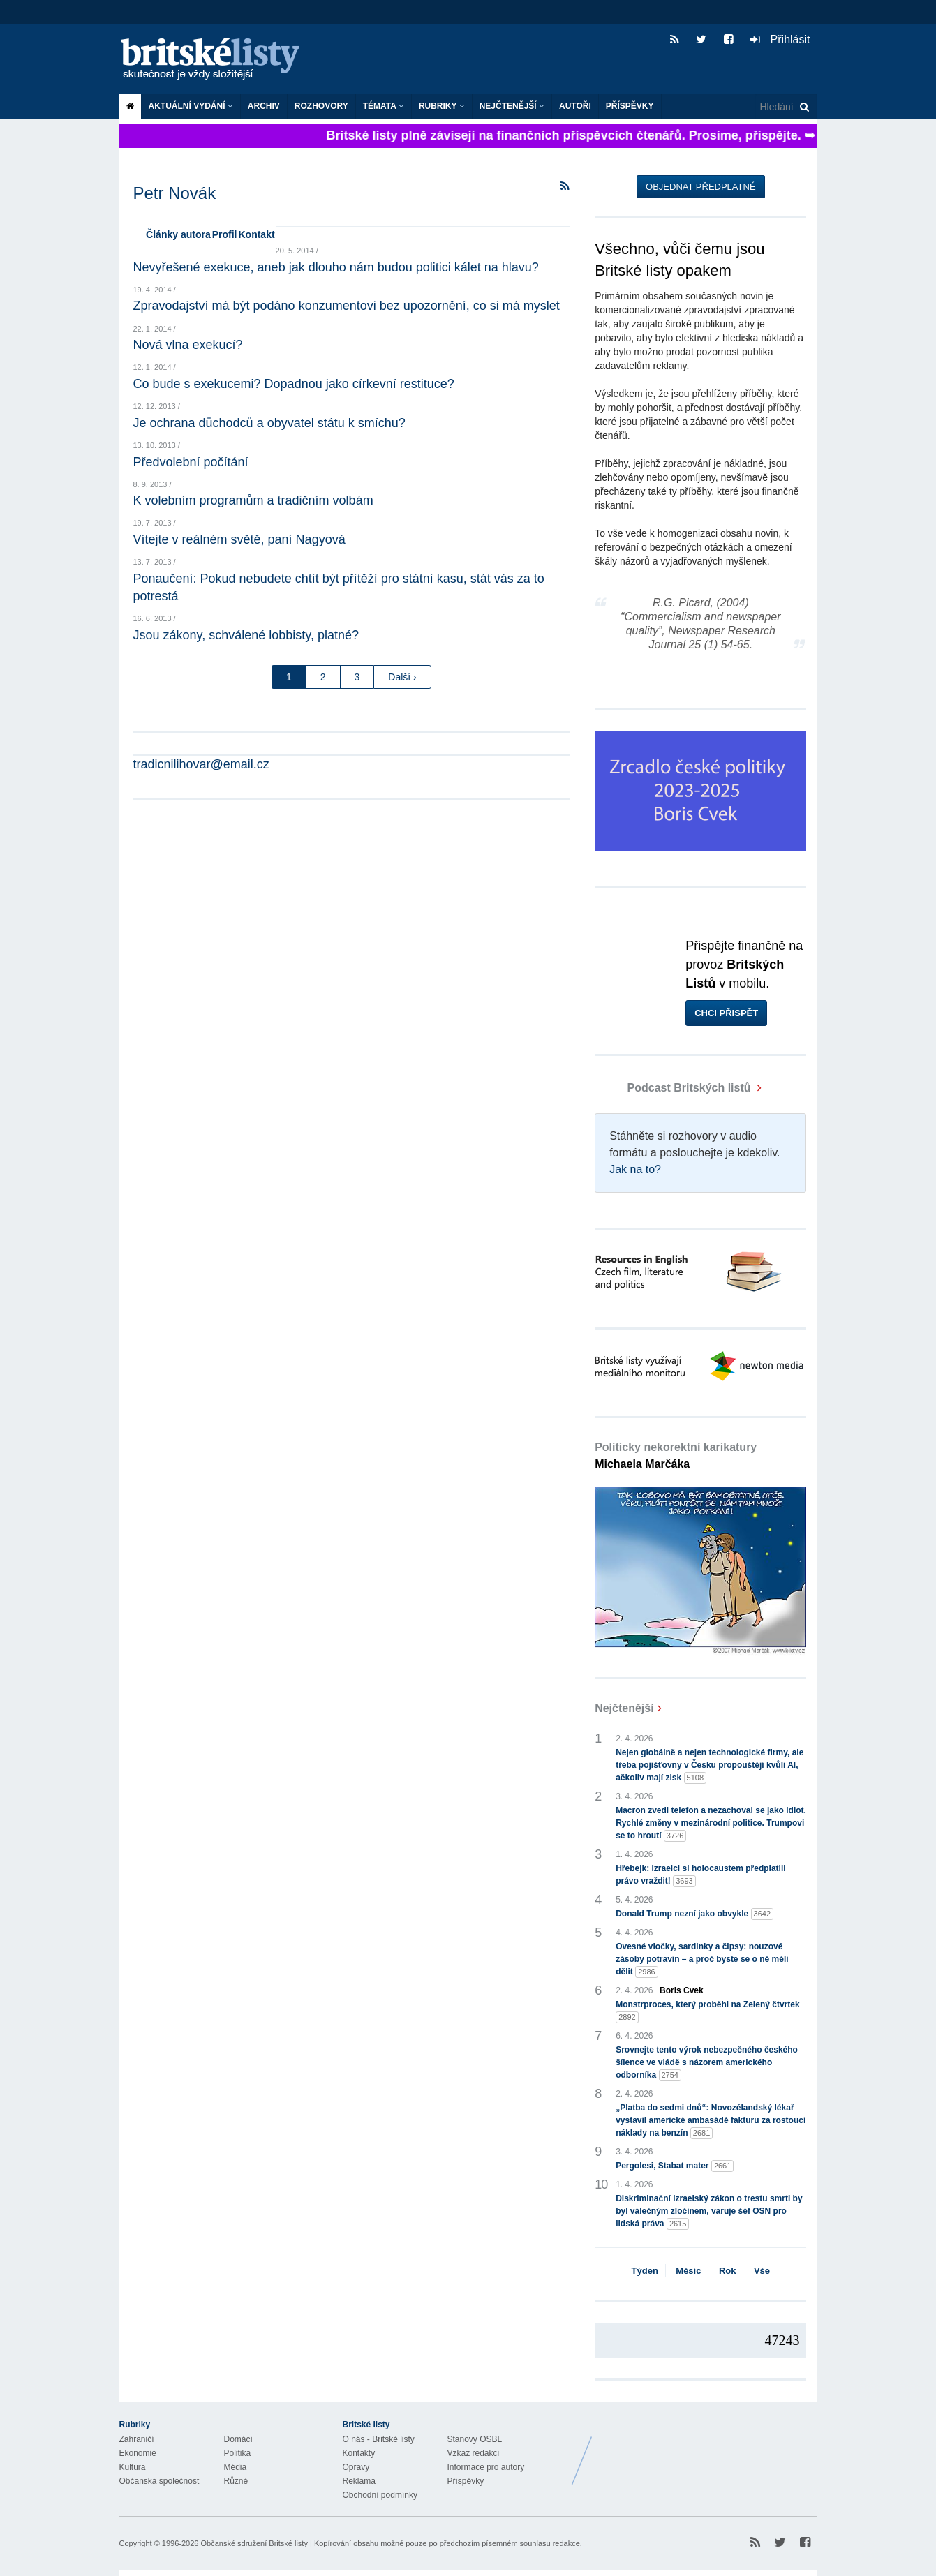  What do you see at coordinates (238, 2439) in the screenshot?
I see `Domácí` at bounding box center [238, 2439].